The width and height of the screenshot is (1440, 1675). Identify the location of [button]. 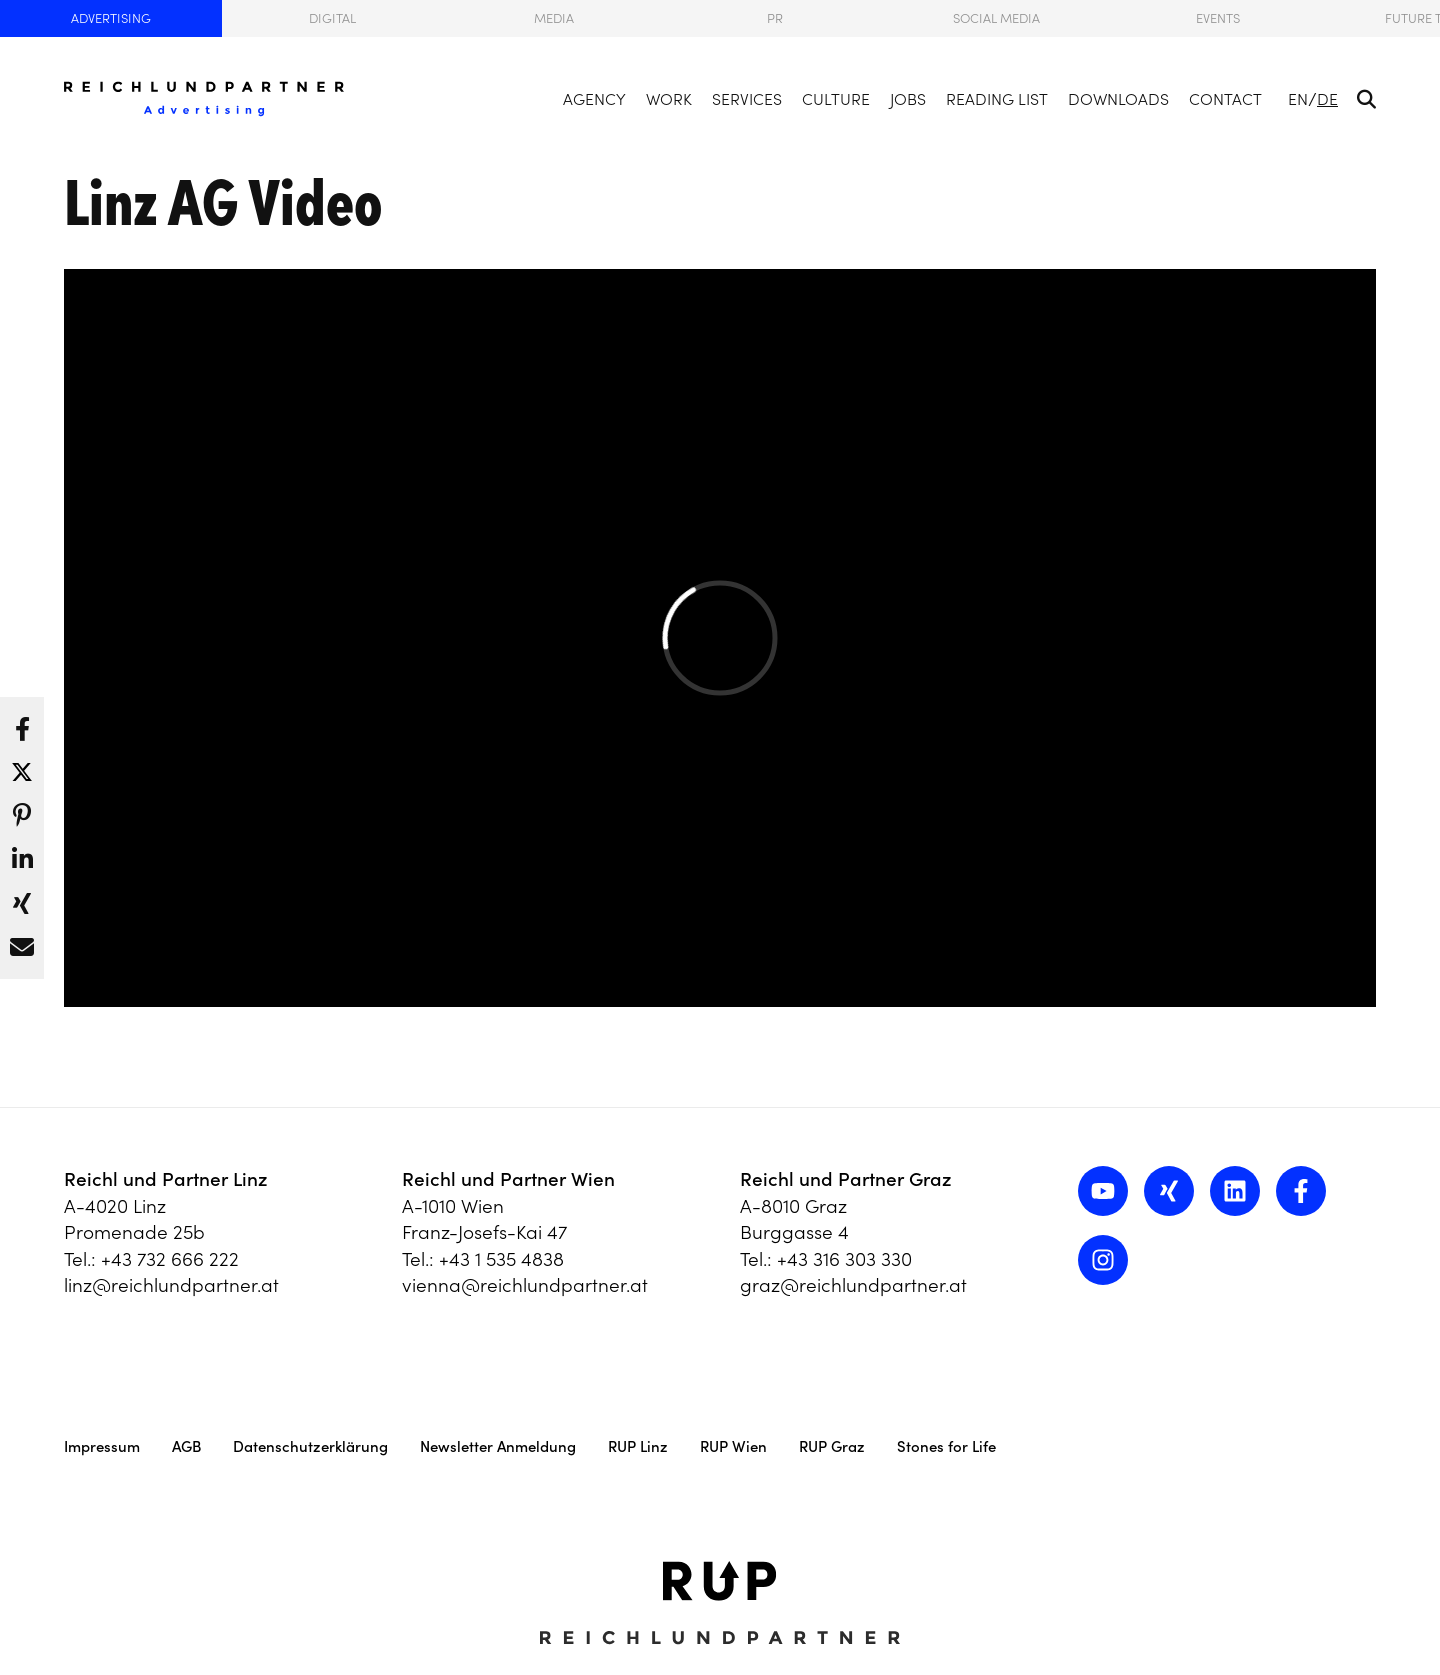
(22, 724).